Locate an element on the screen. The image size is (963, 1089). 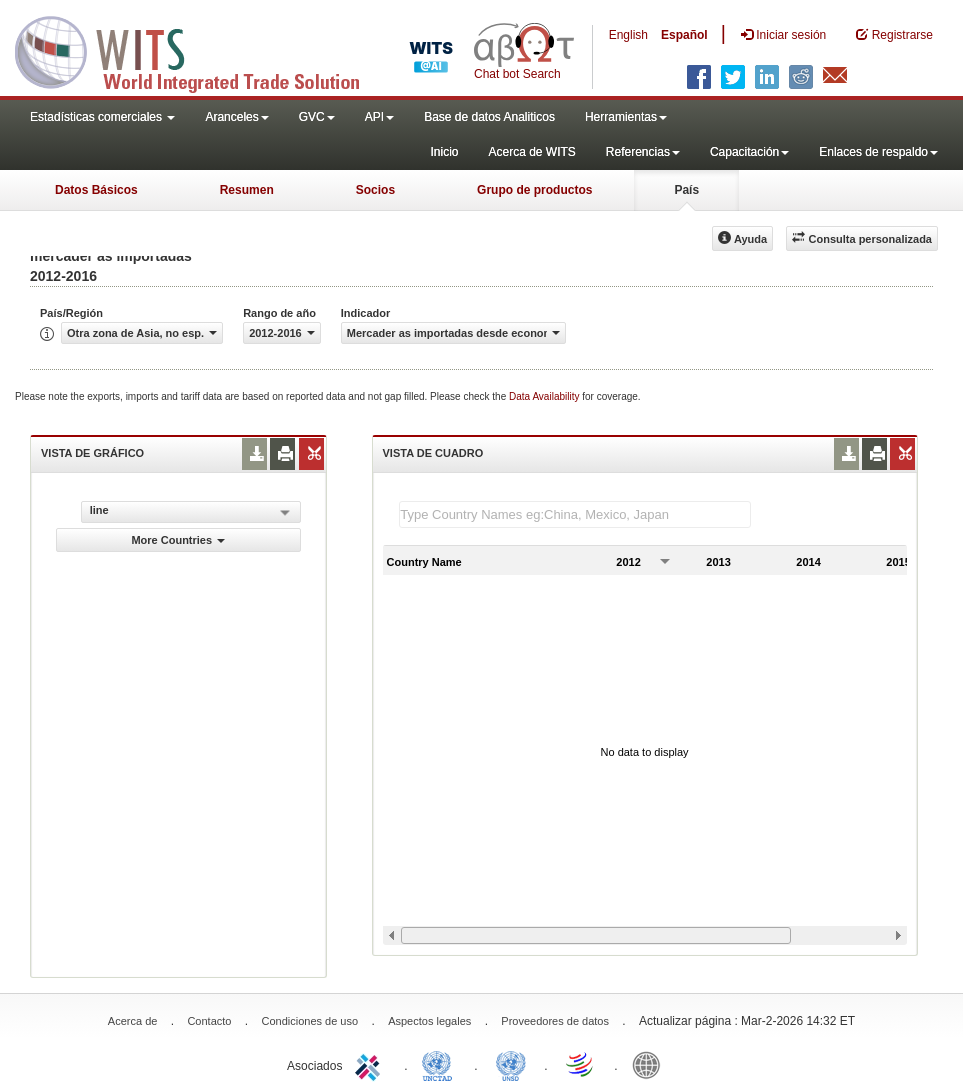
[textbox] is located at coordinates (575, 514).